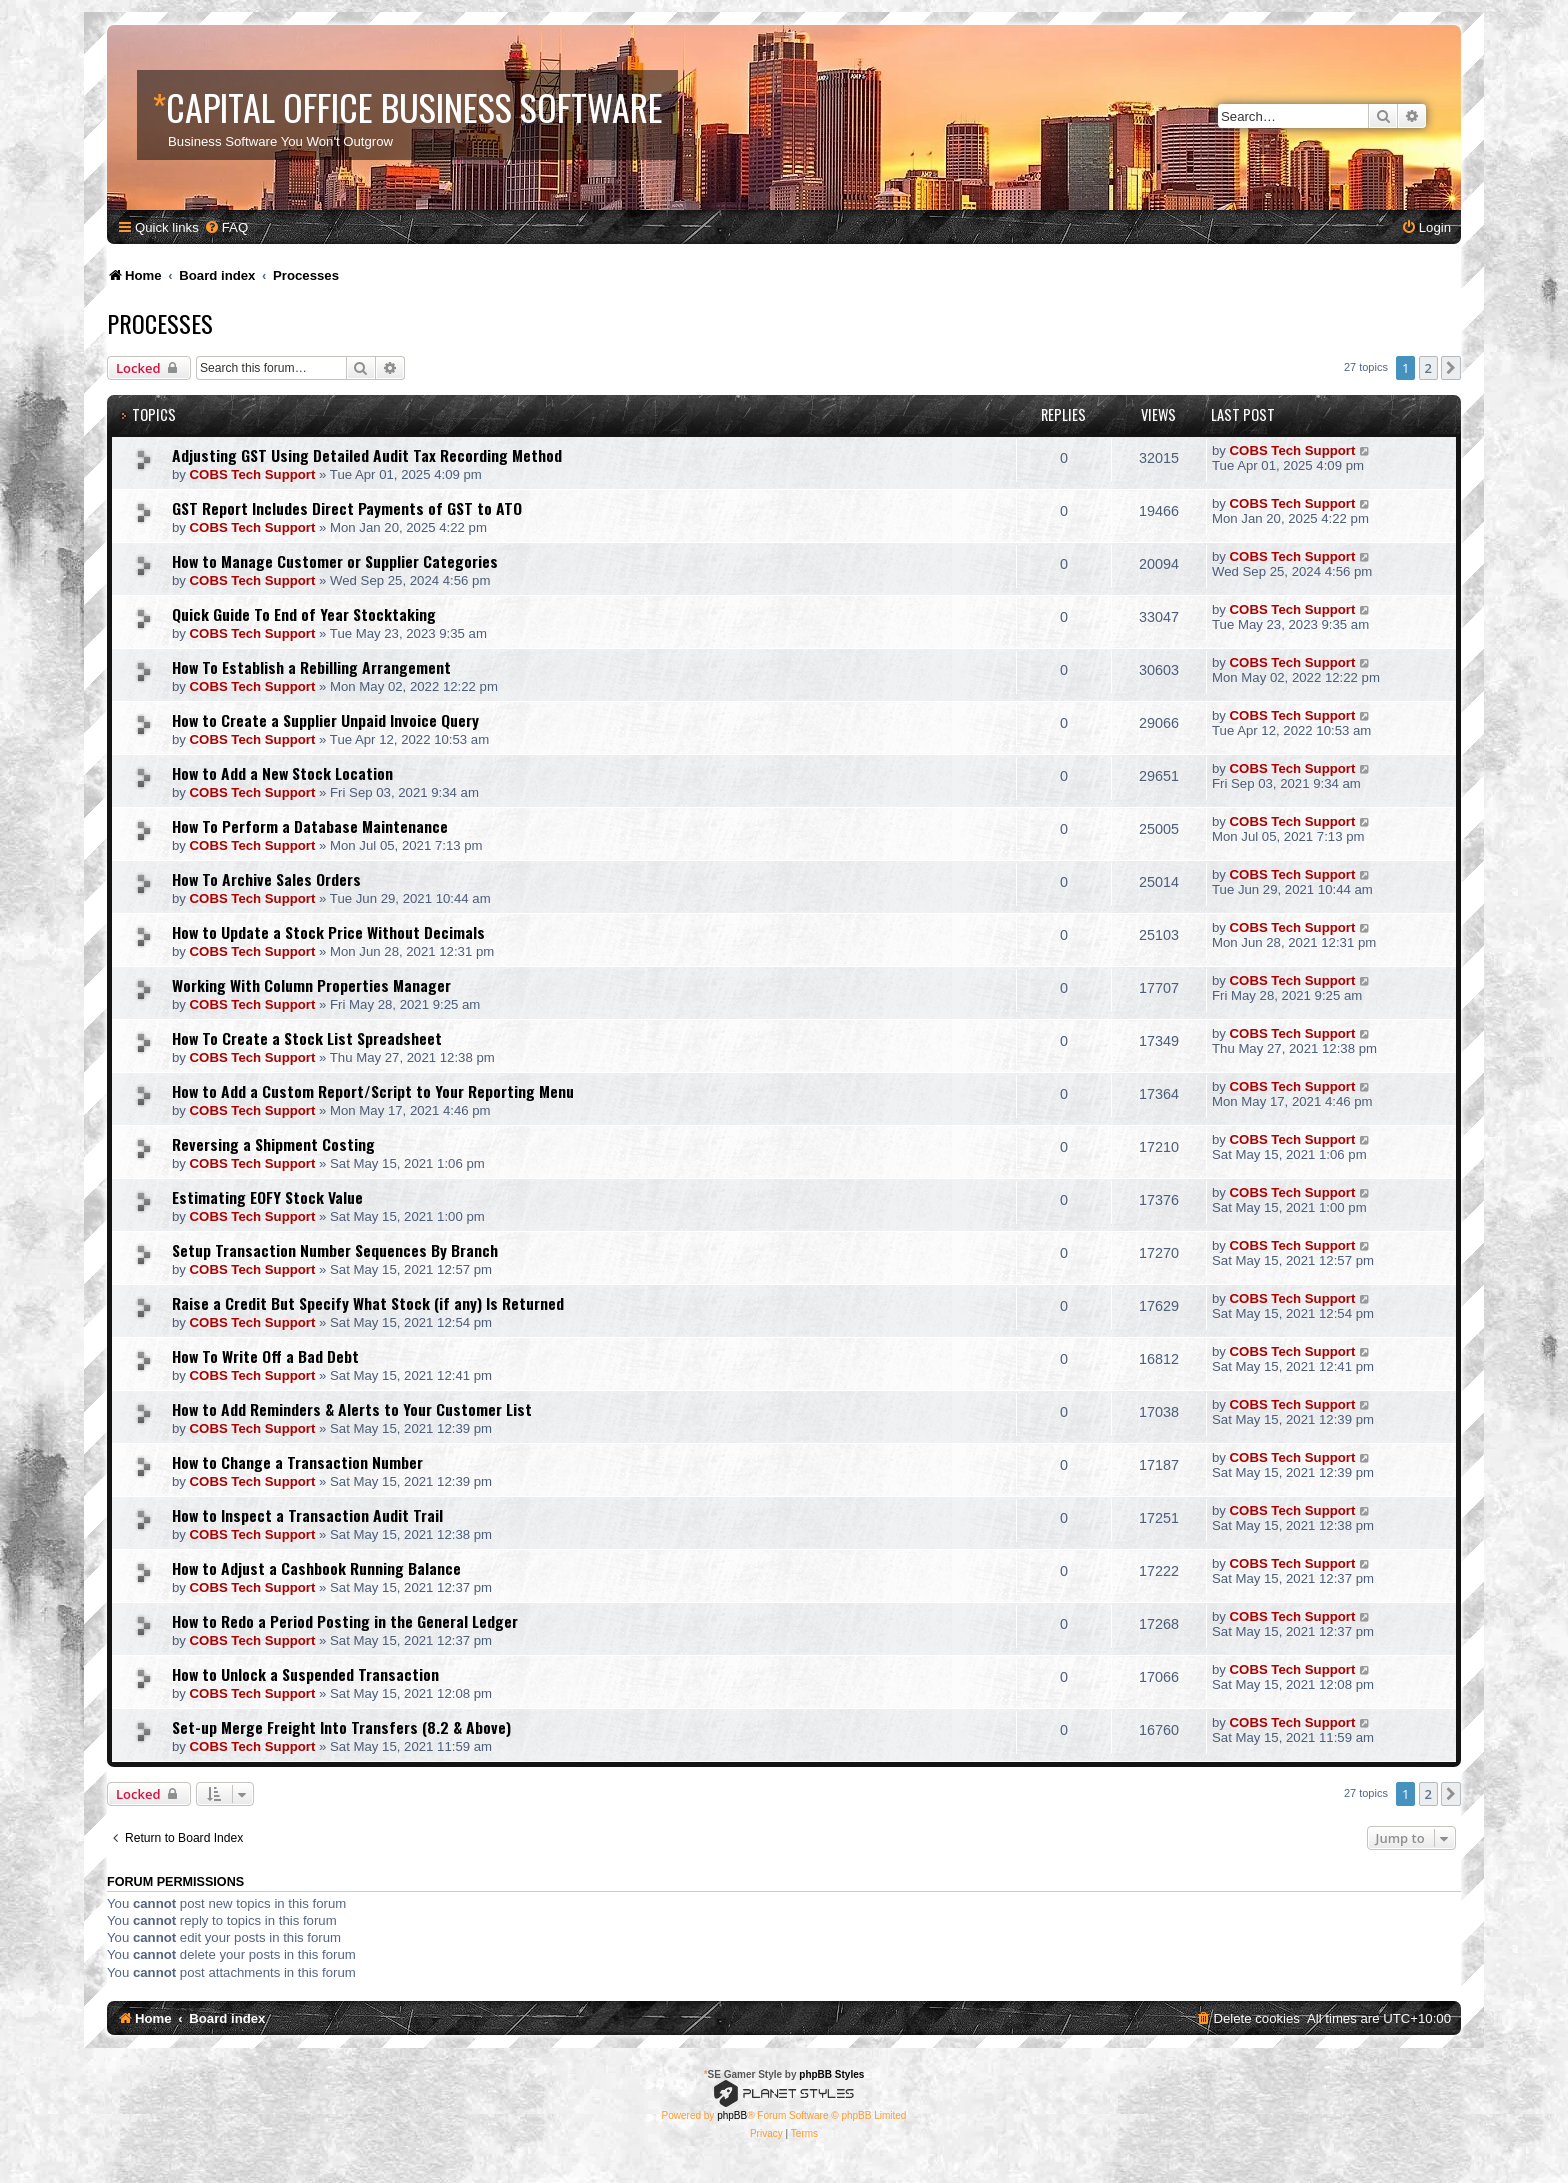 The image size is (1568, 2183). I want to click on [button], so click(1451, 368).